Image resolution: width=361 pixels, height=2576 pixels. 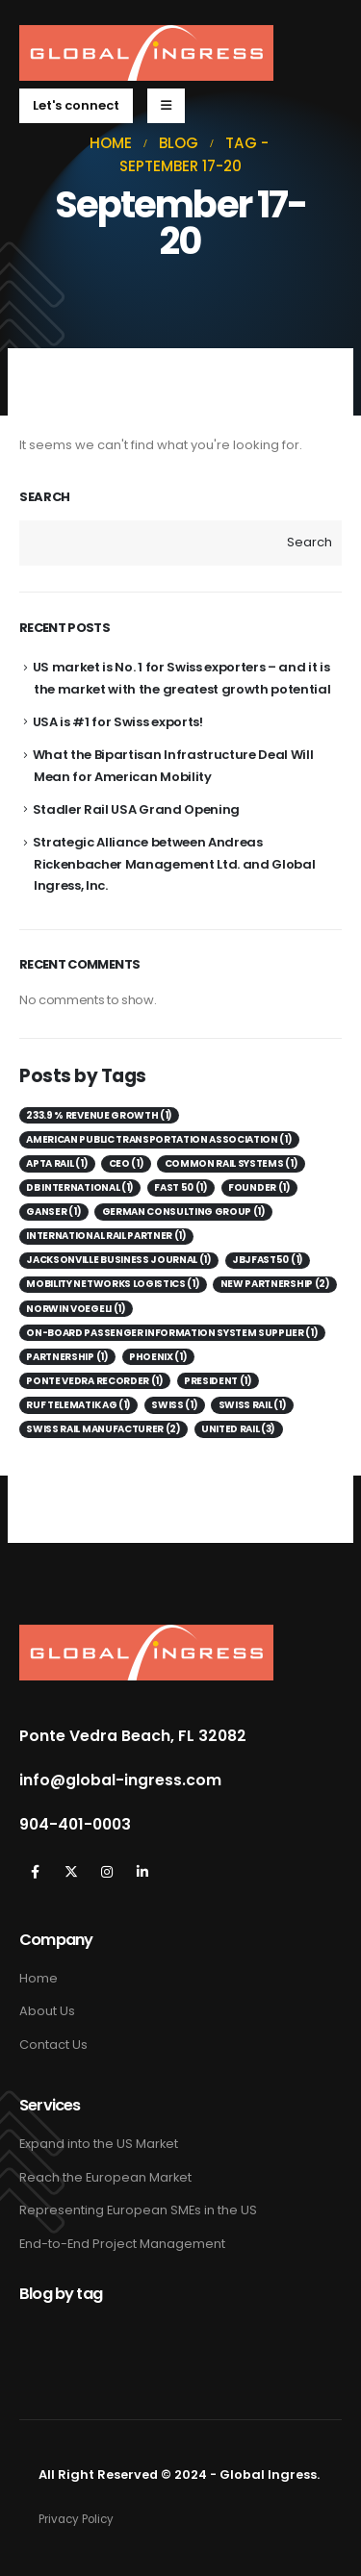 I want to click on Stadler Rail USA Grand Opening, so click(x=136, y=809).